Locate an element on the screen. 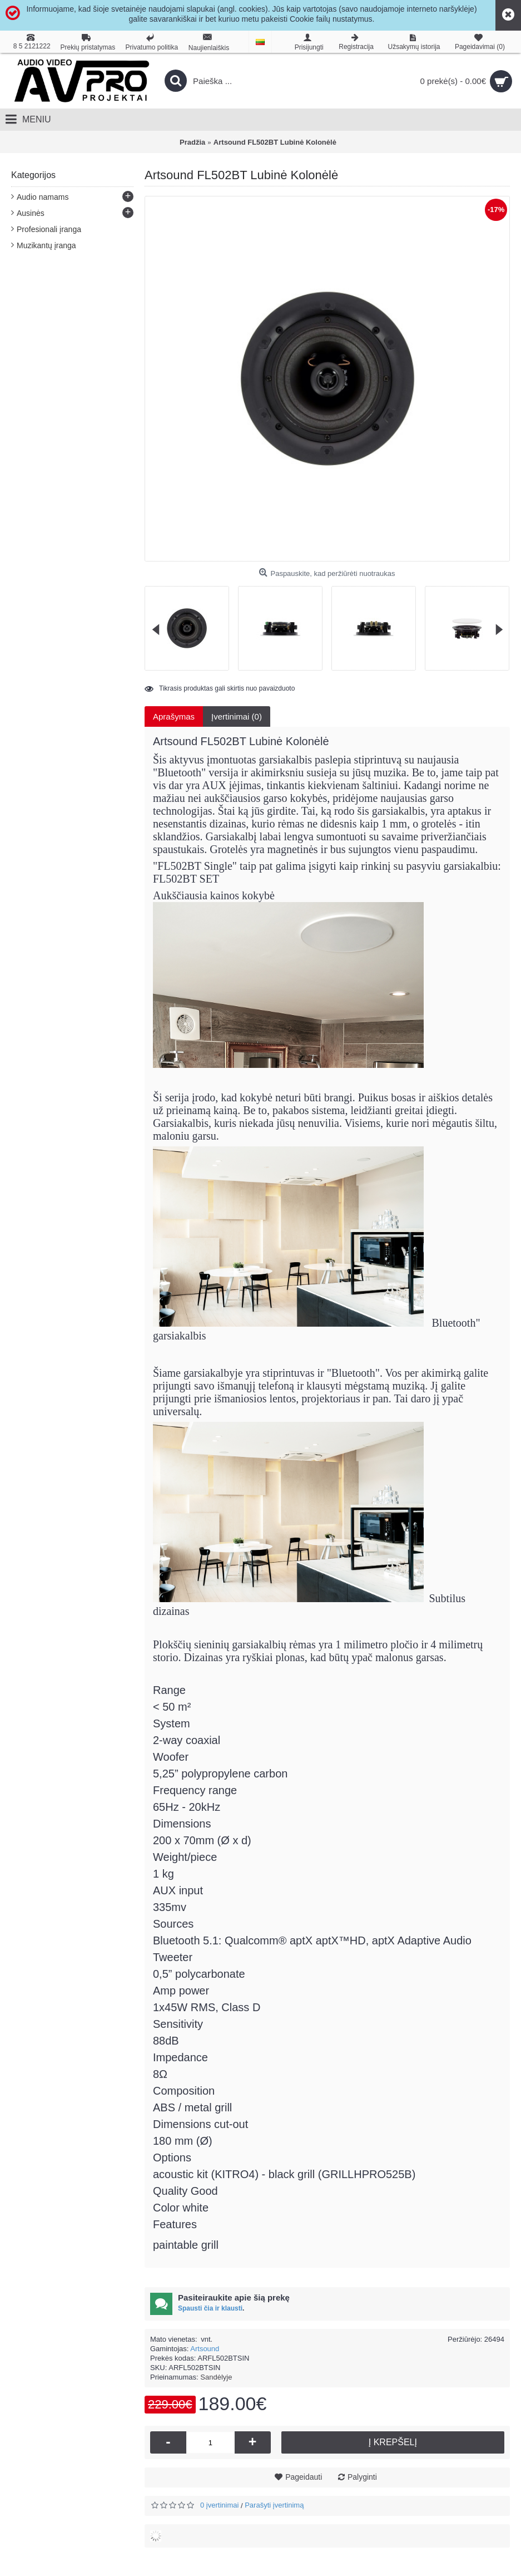 The width and height of the screenshot is (521, 2576). Spausti čia ir klausti is located at coordinates (210, 2308).